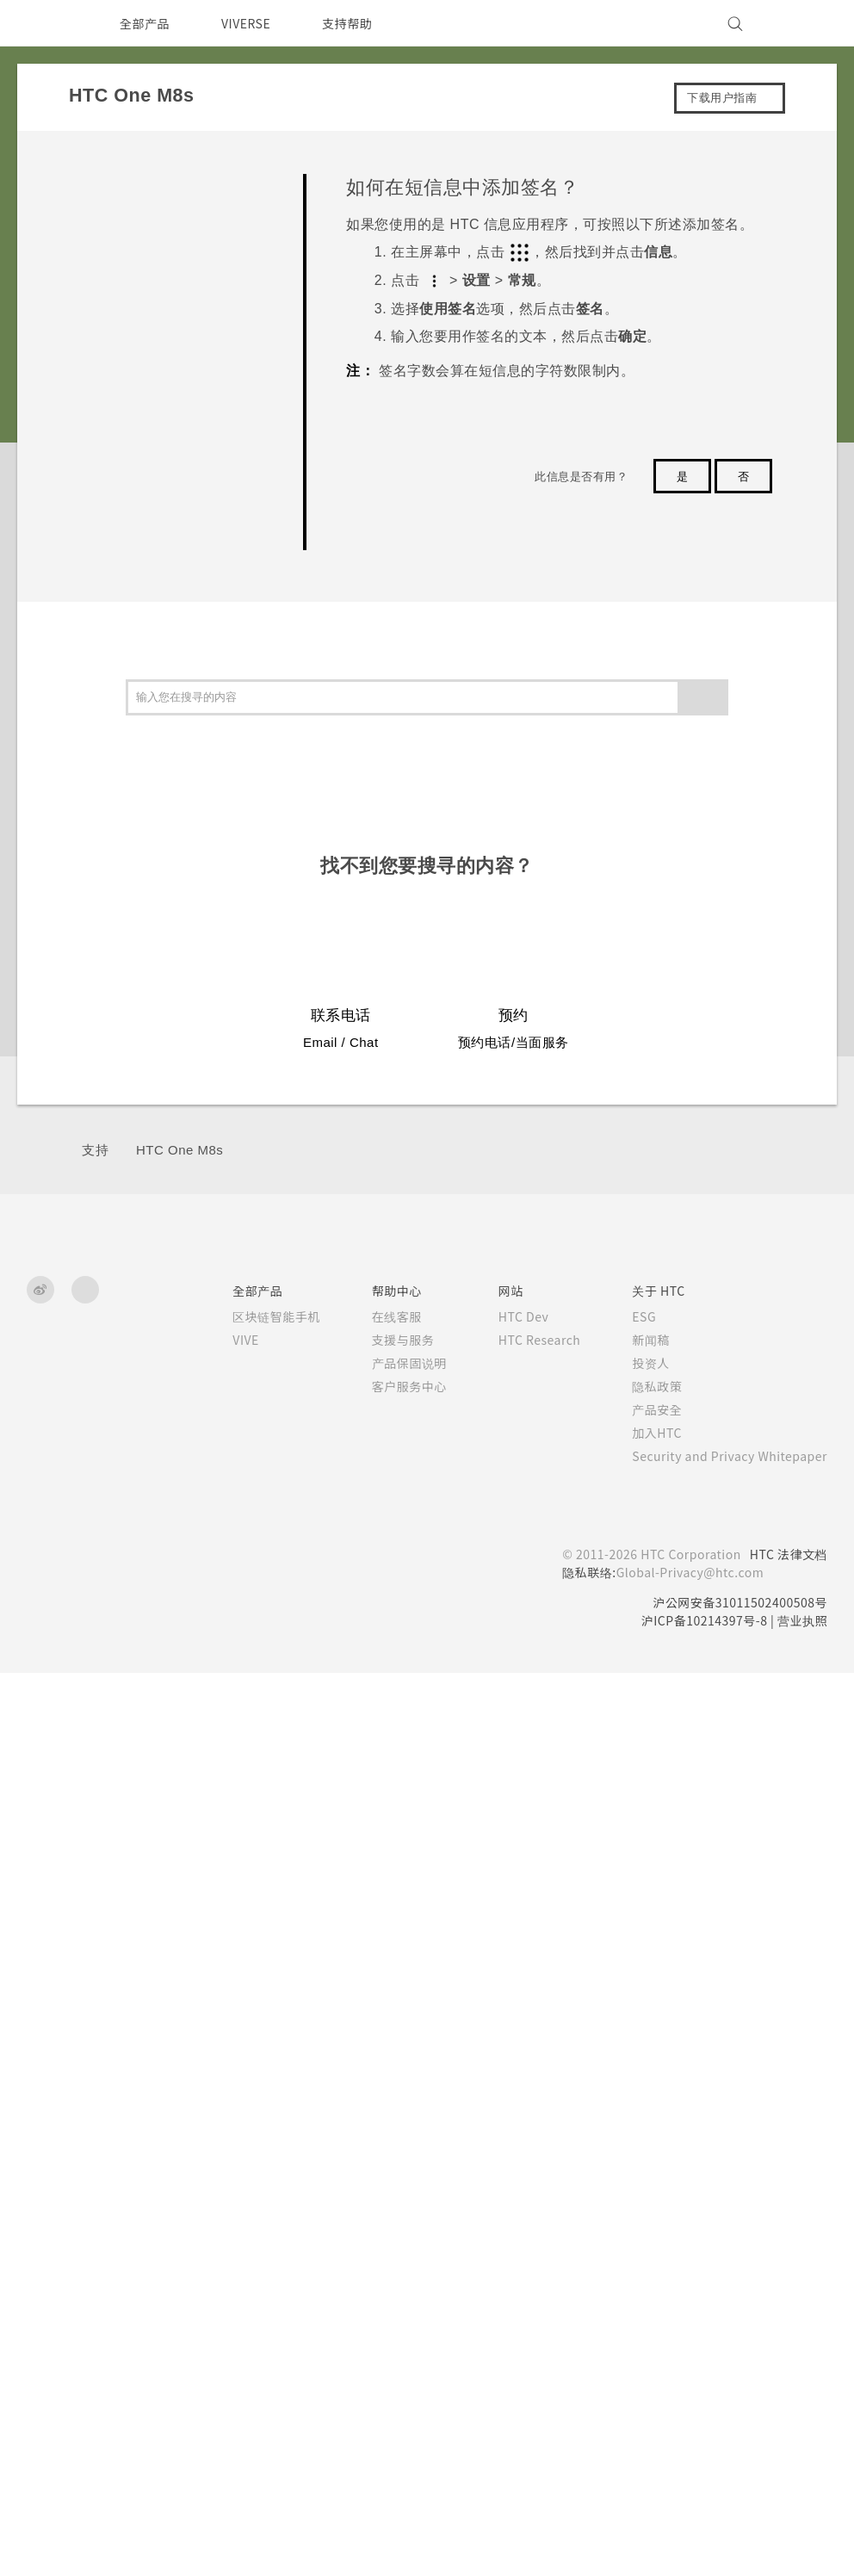 This screenshot has height=2576, width=854. Describe the element at coordinates (194, 616) in the screenshot. I see `我无法发送和接收短信息。怎么办？` at that location.